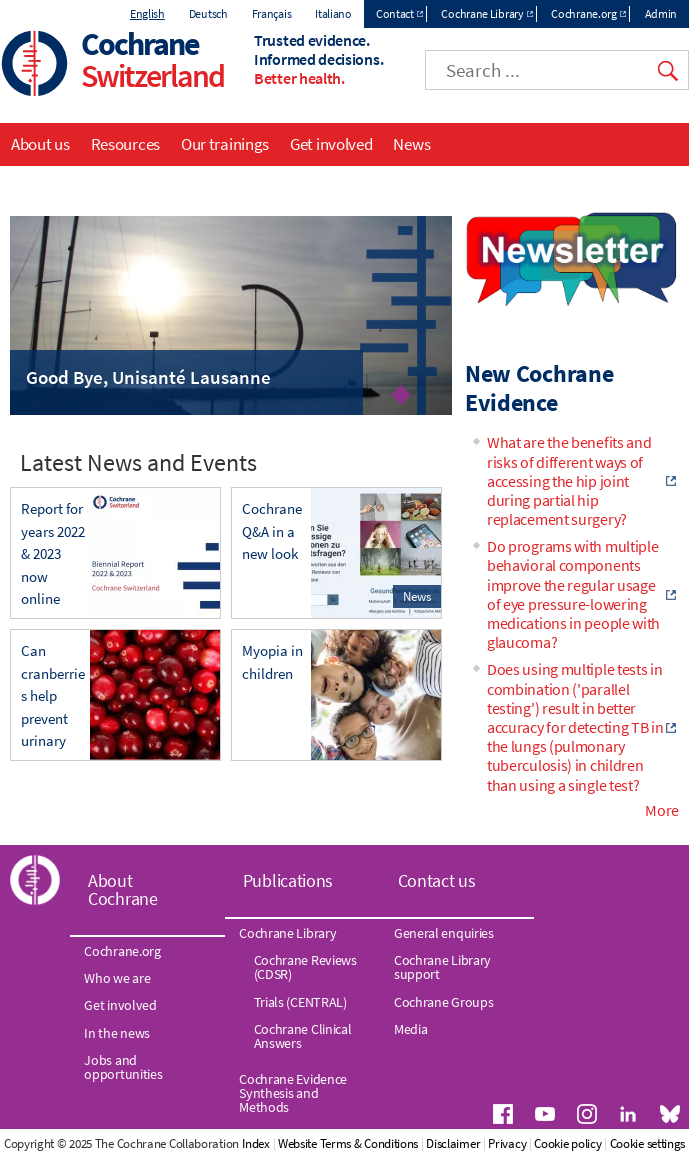  I want to click on Jobs and opportunities, so click(123, 1067).